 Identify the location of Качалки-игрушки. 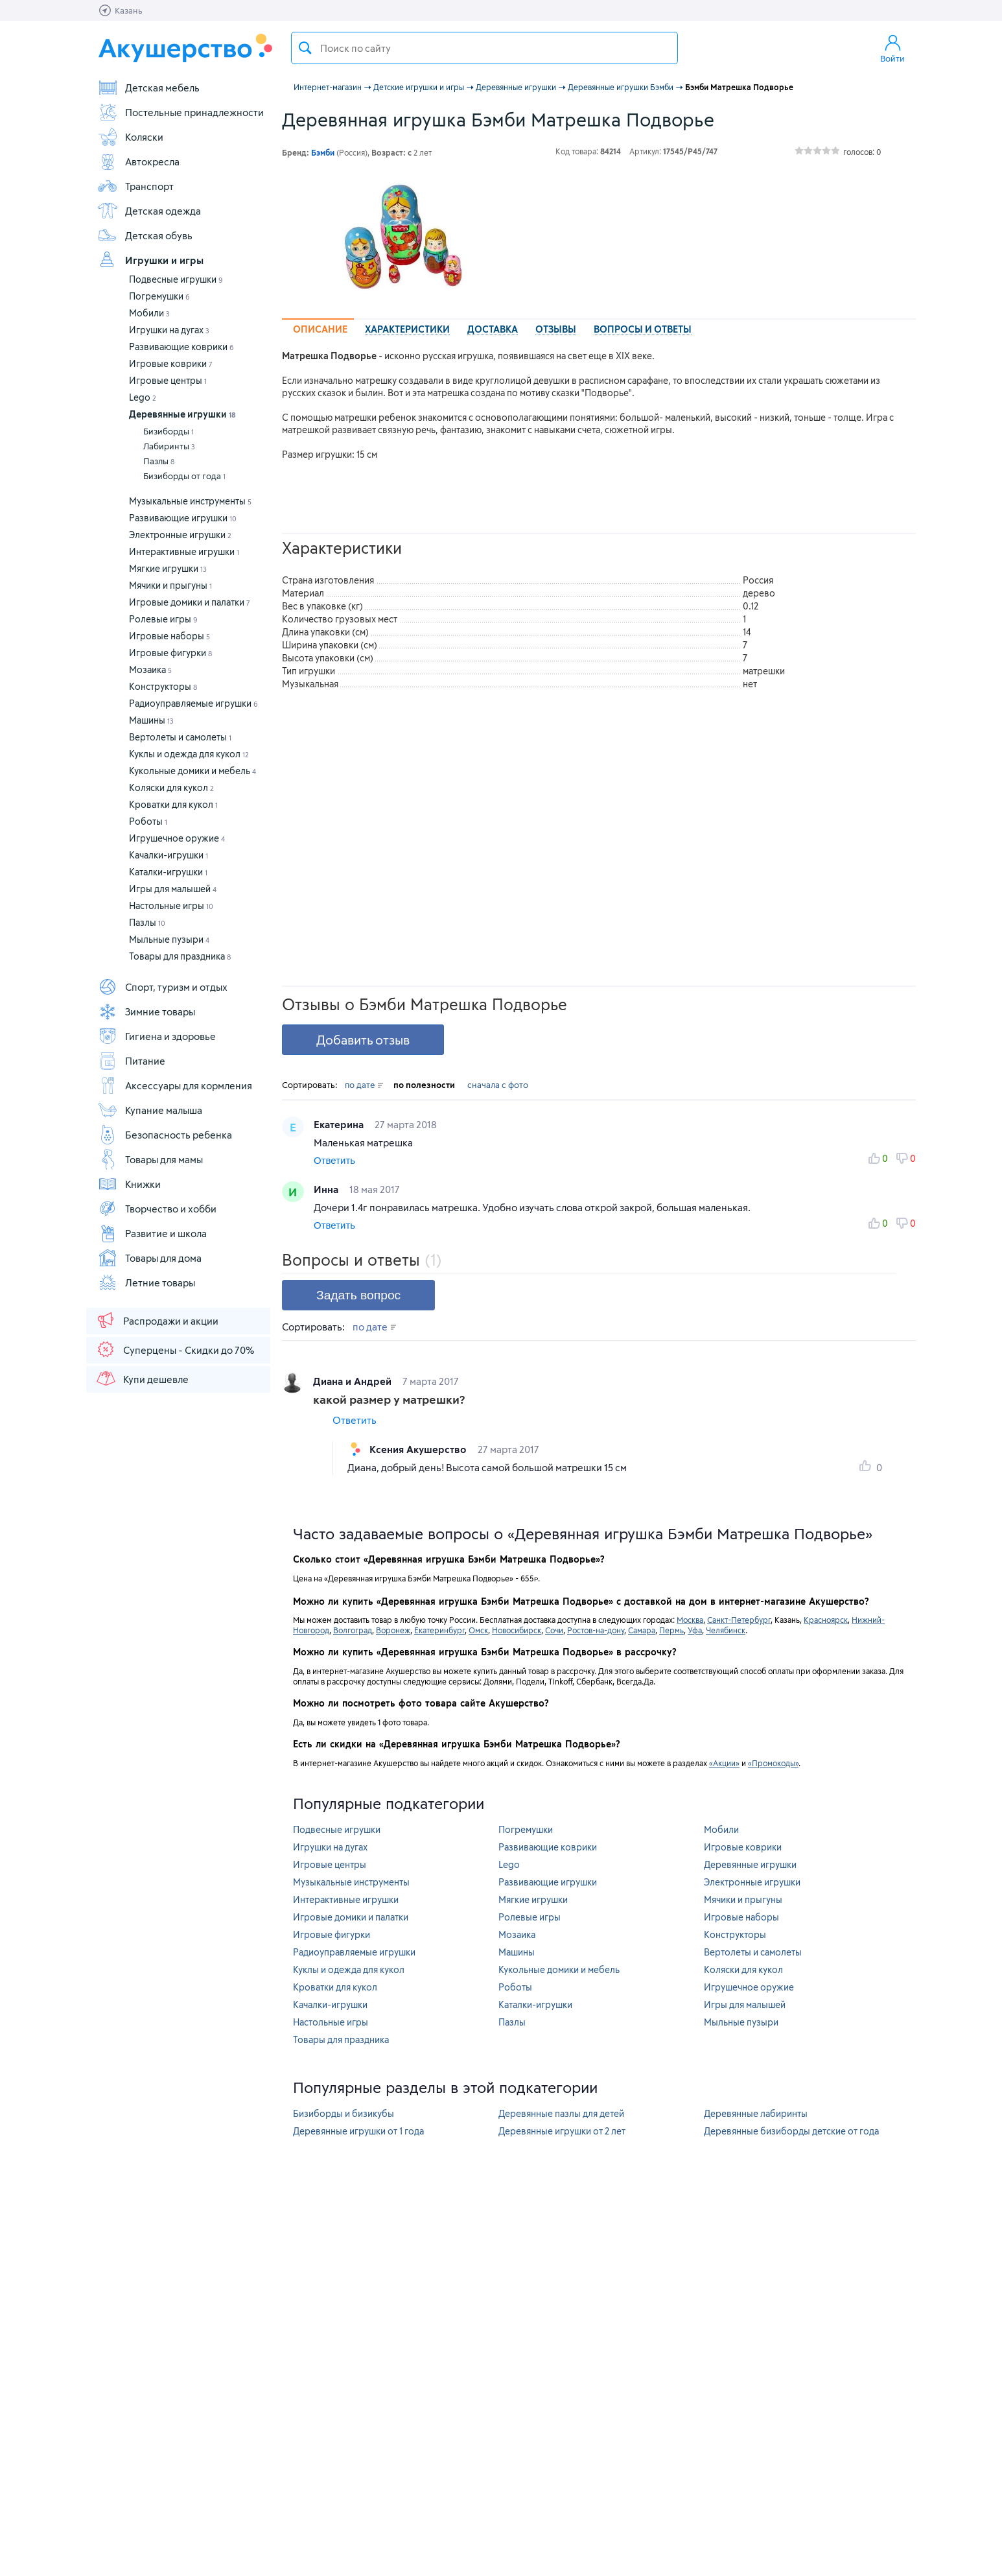
(168, 854).